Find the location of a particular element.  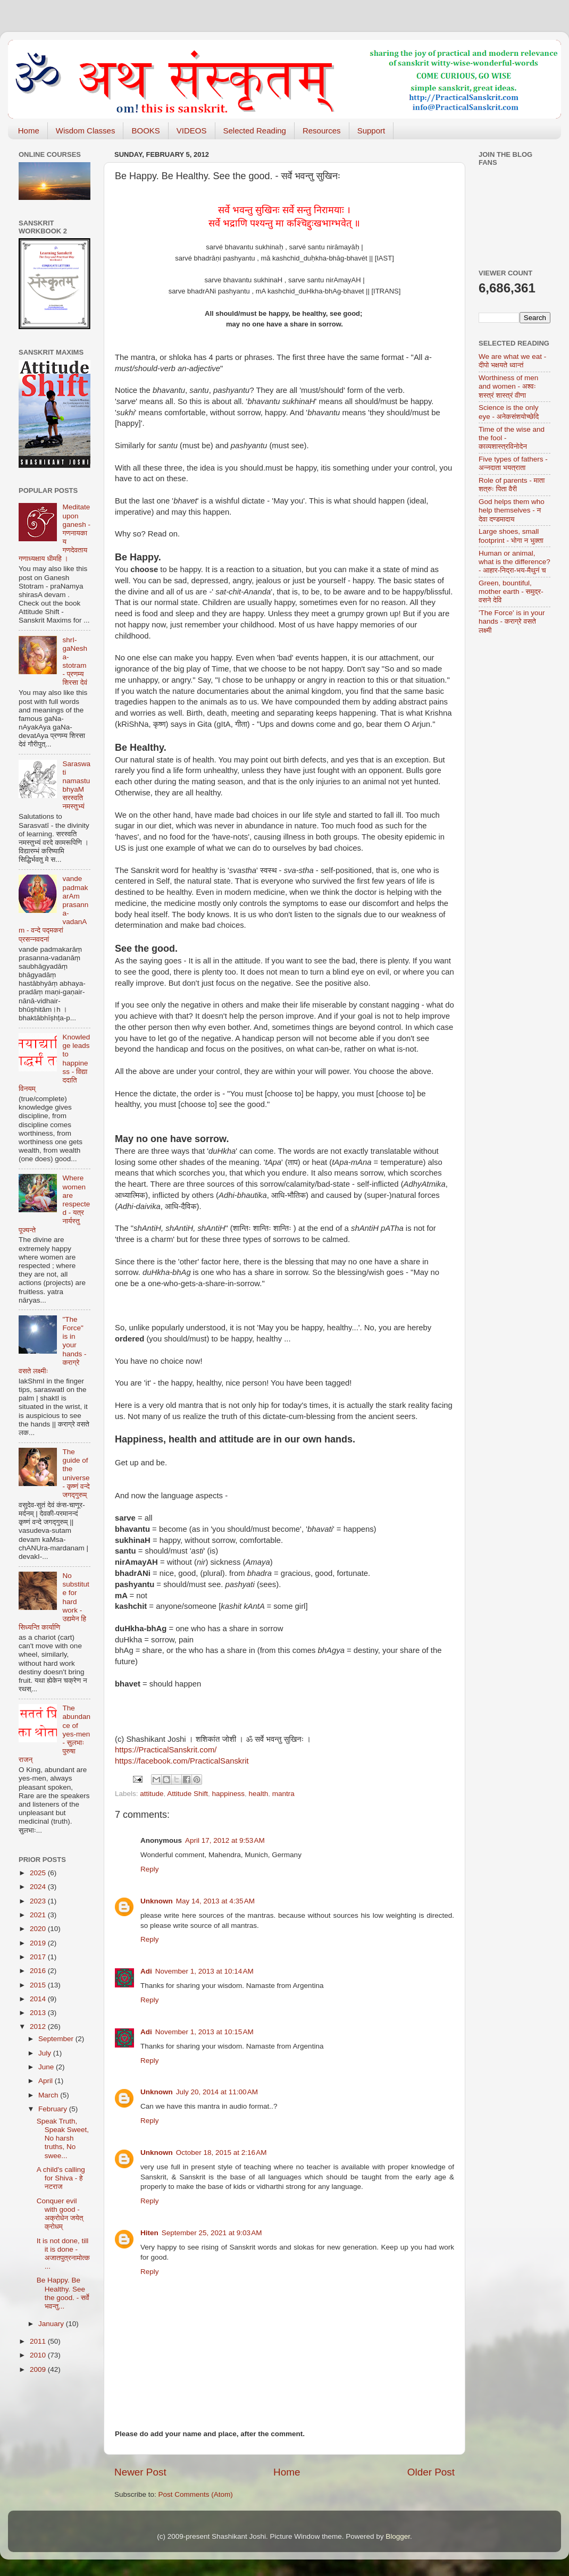

2012 is located at coordinates (39, 2026).